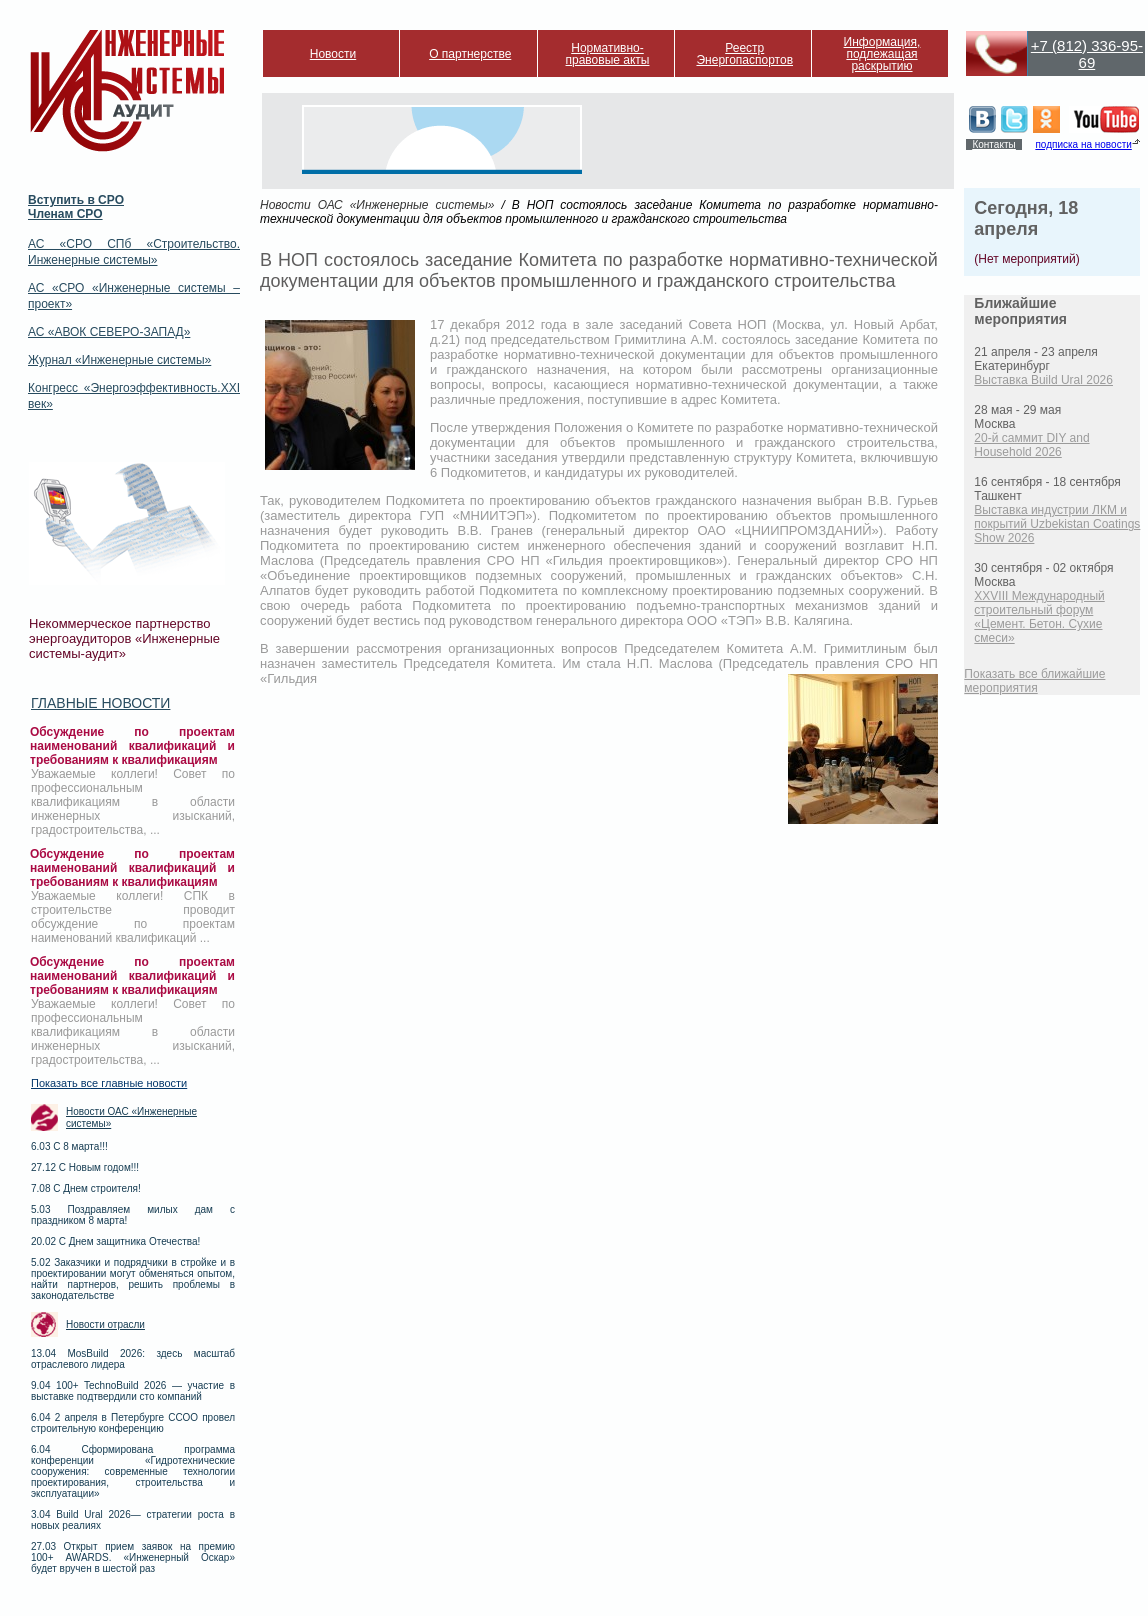 The width and height of the screenshot is (1148, 1616). Describe the element at coordinates (105, 1324) in the screenshot. I see `Новости отрасли` at that location.